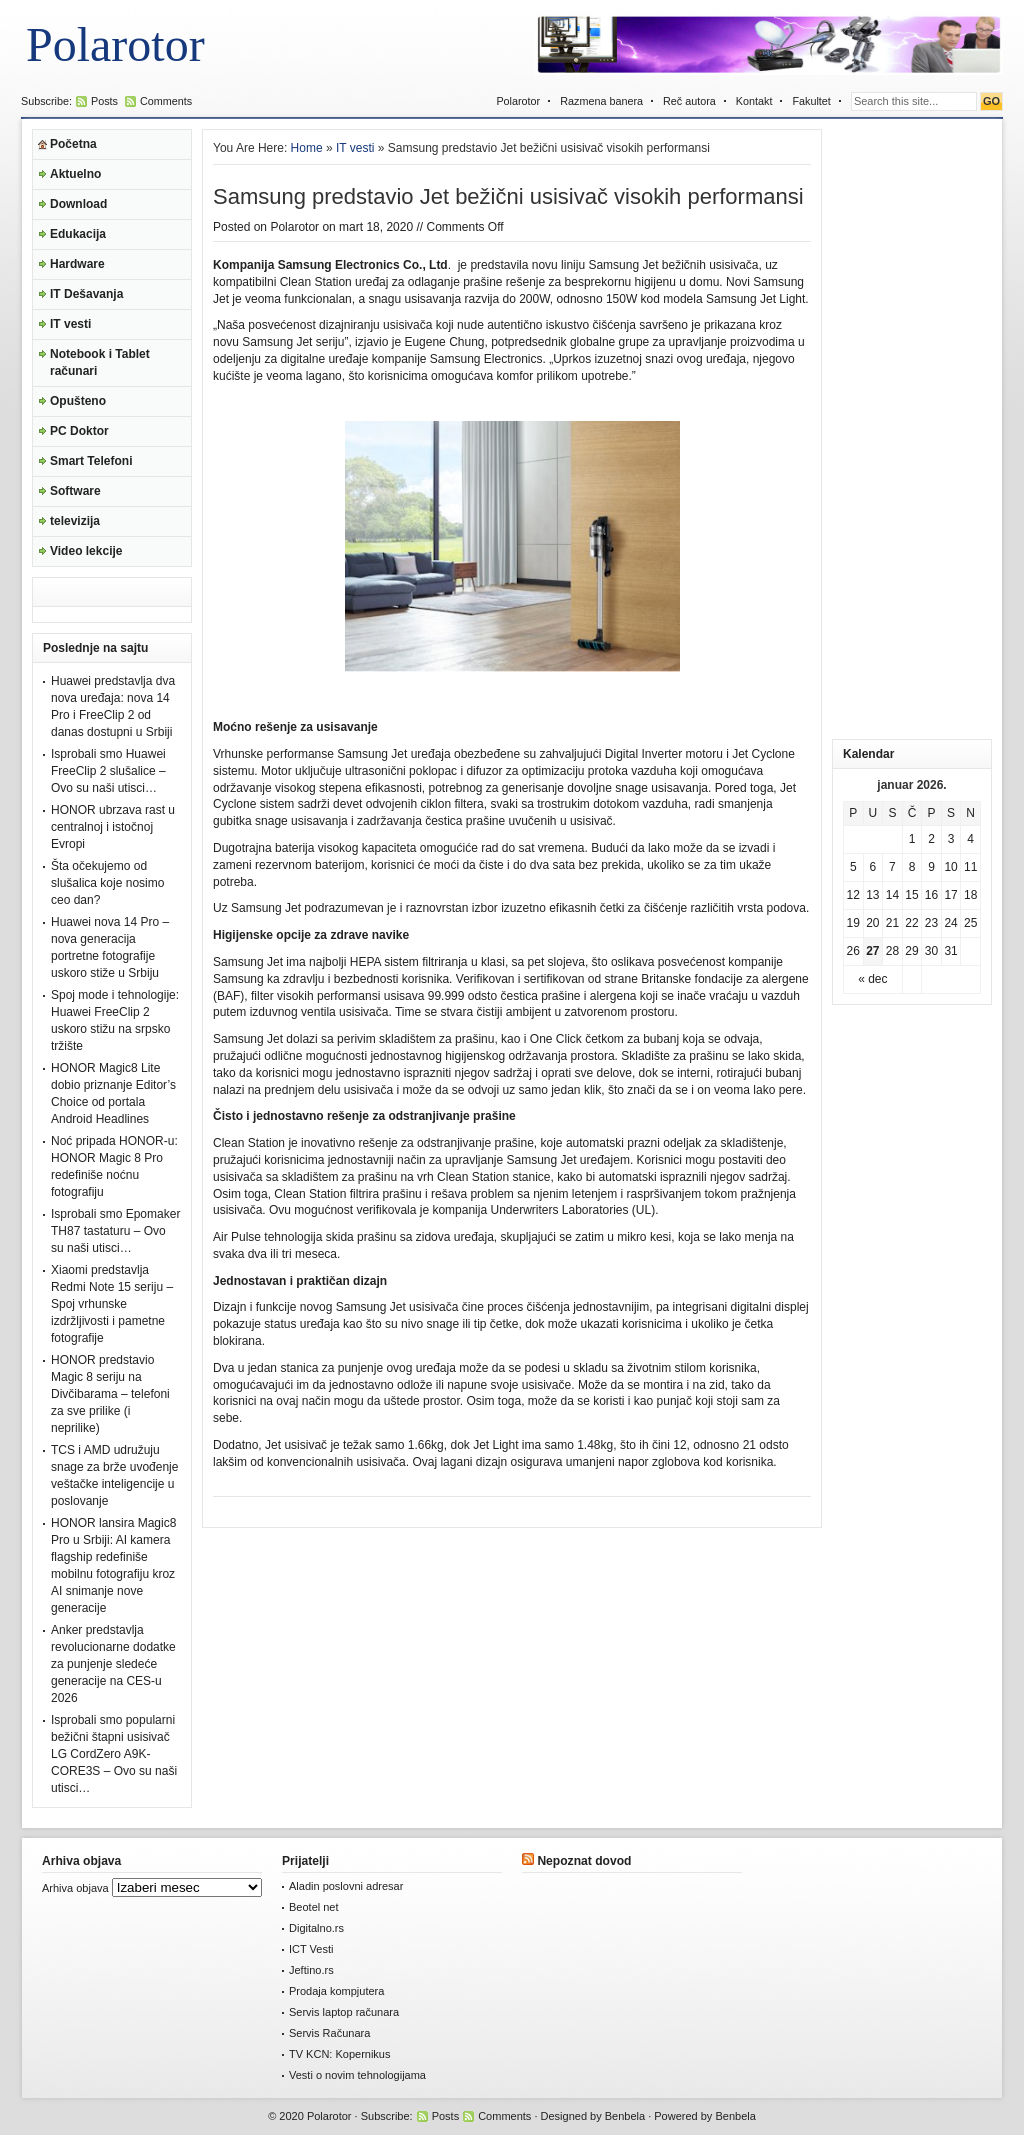  What do you see at coordinates (853, 895) in the screenshot?
I see `12 [Članak je objavljen 12. January 2026.]` at bounding box center [853, 895].